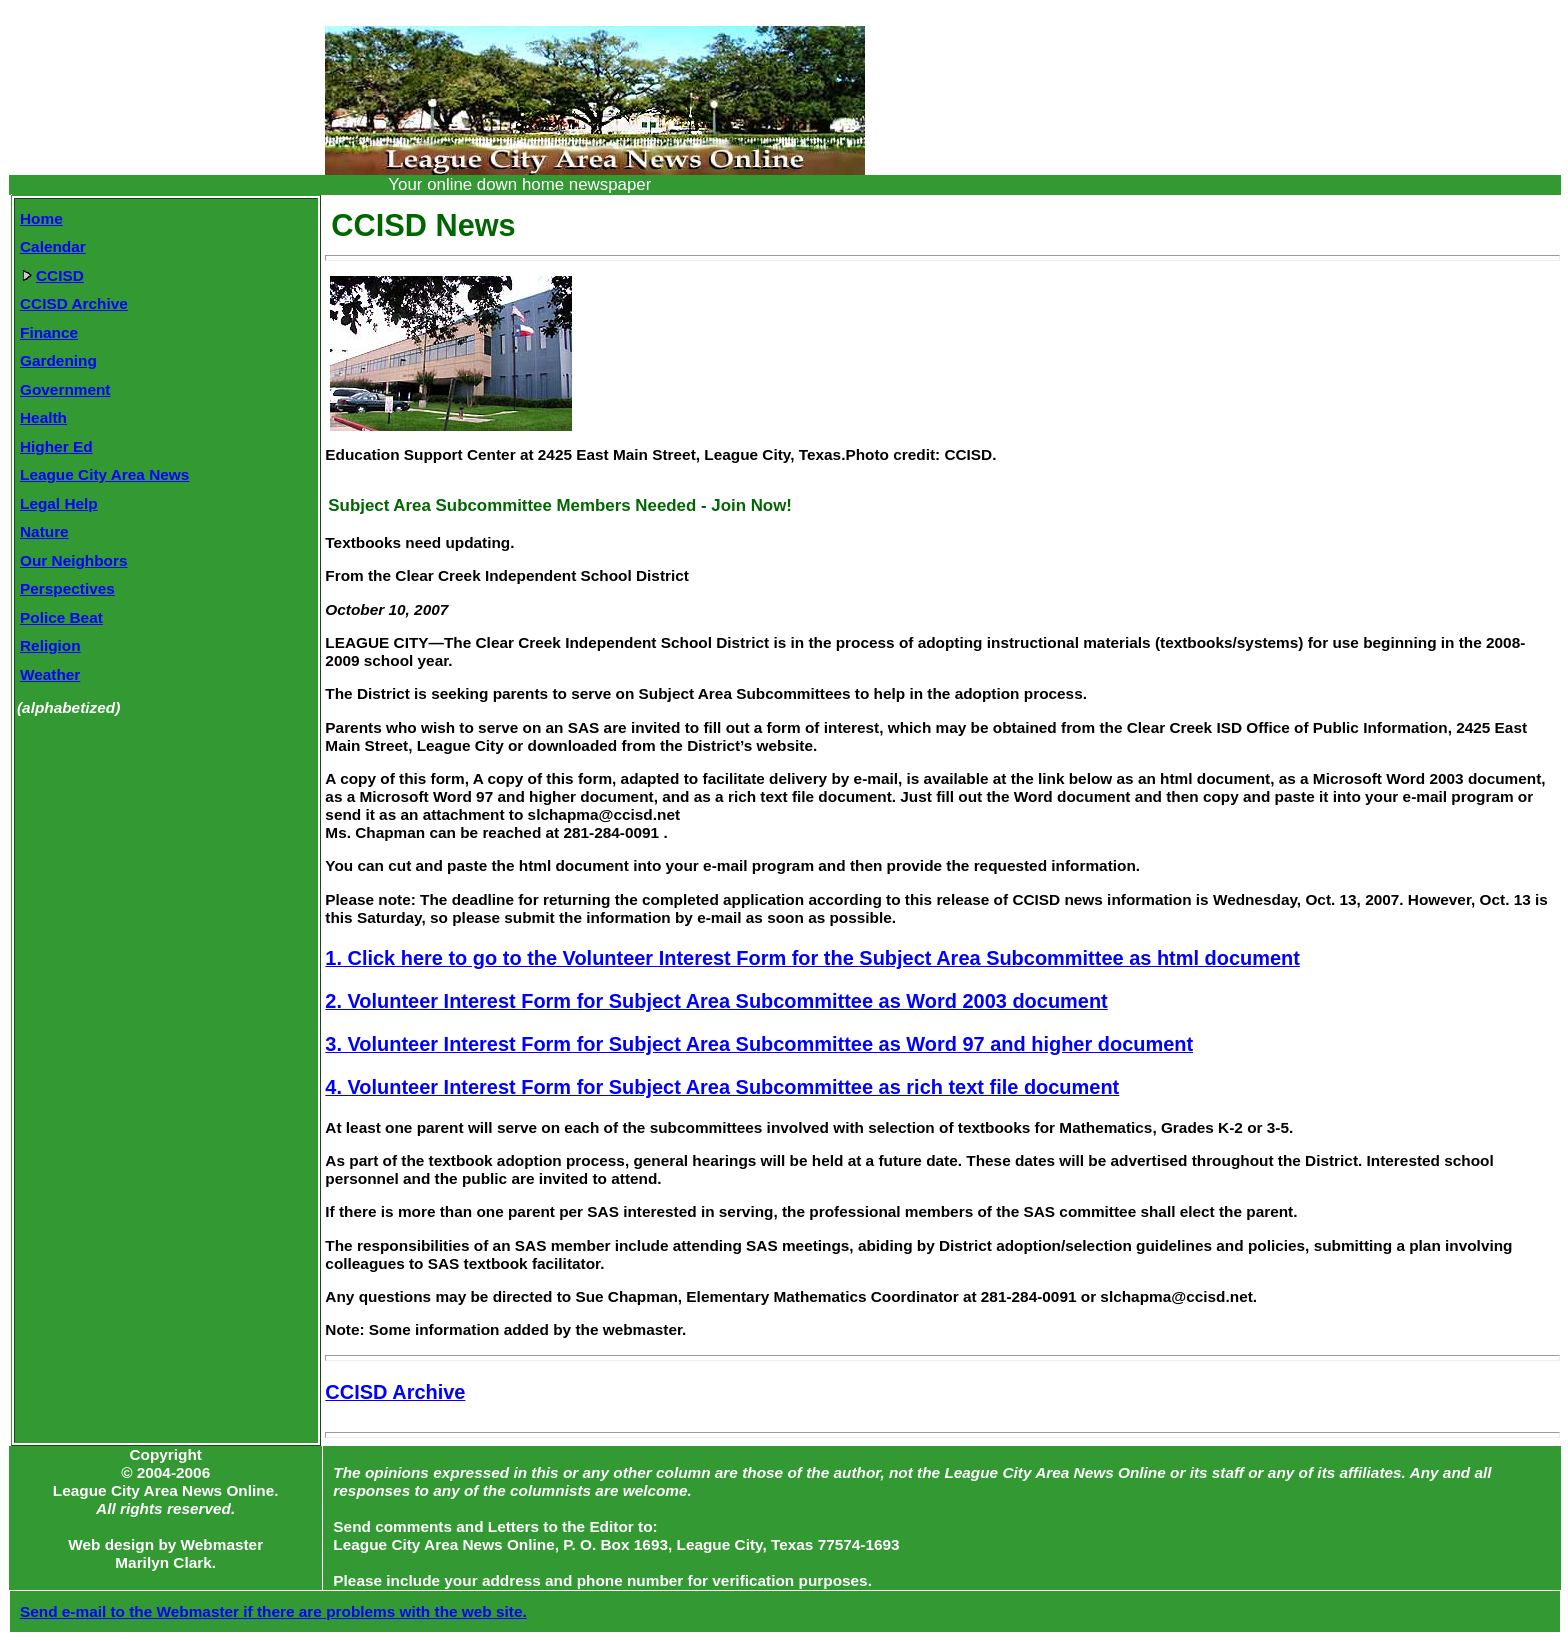  I want to click on Government, so click(65, 389).